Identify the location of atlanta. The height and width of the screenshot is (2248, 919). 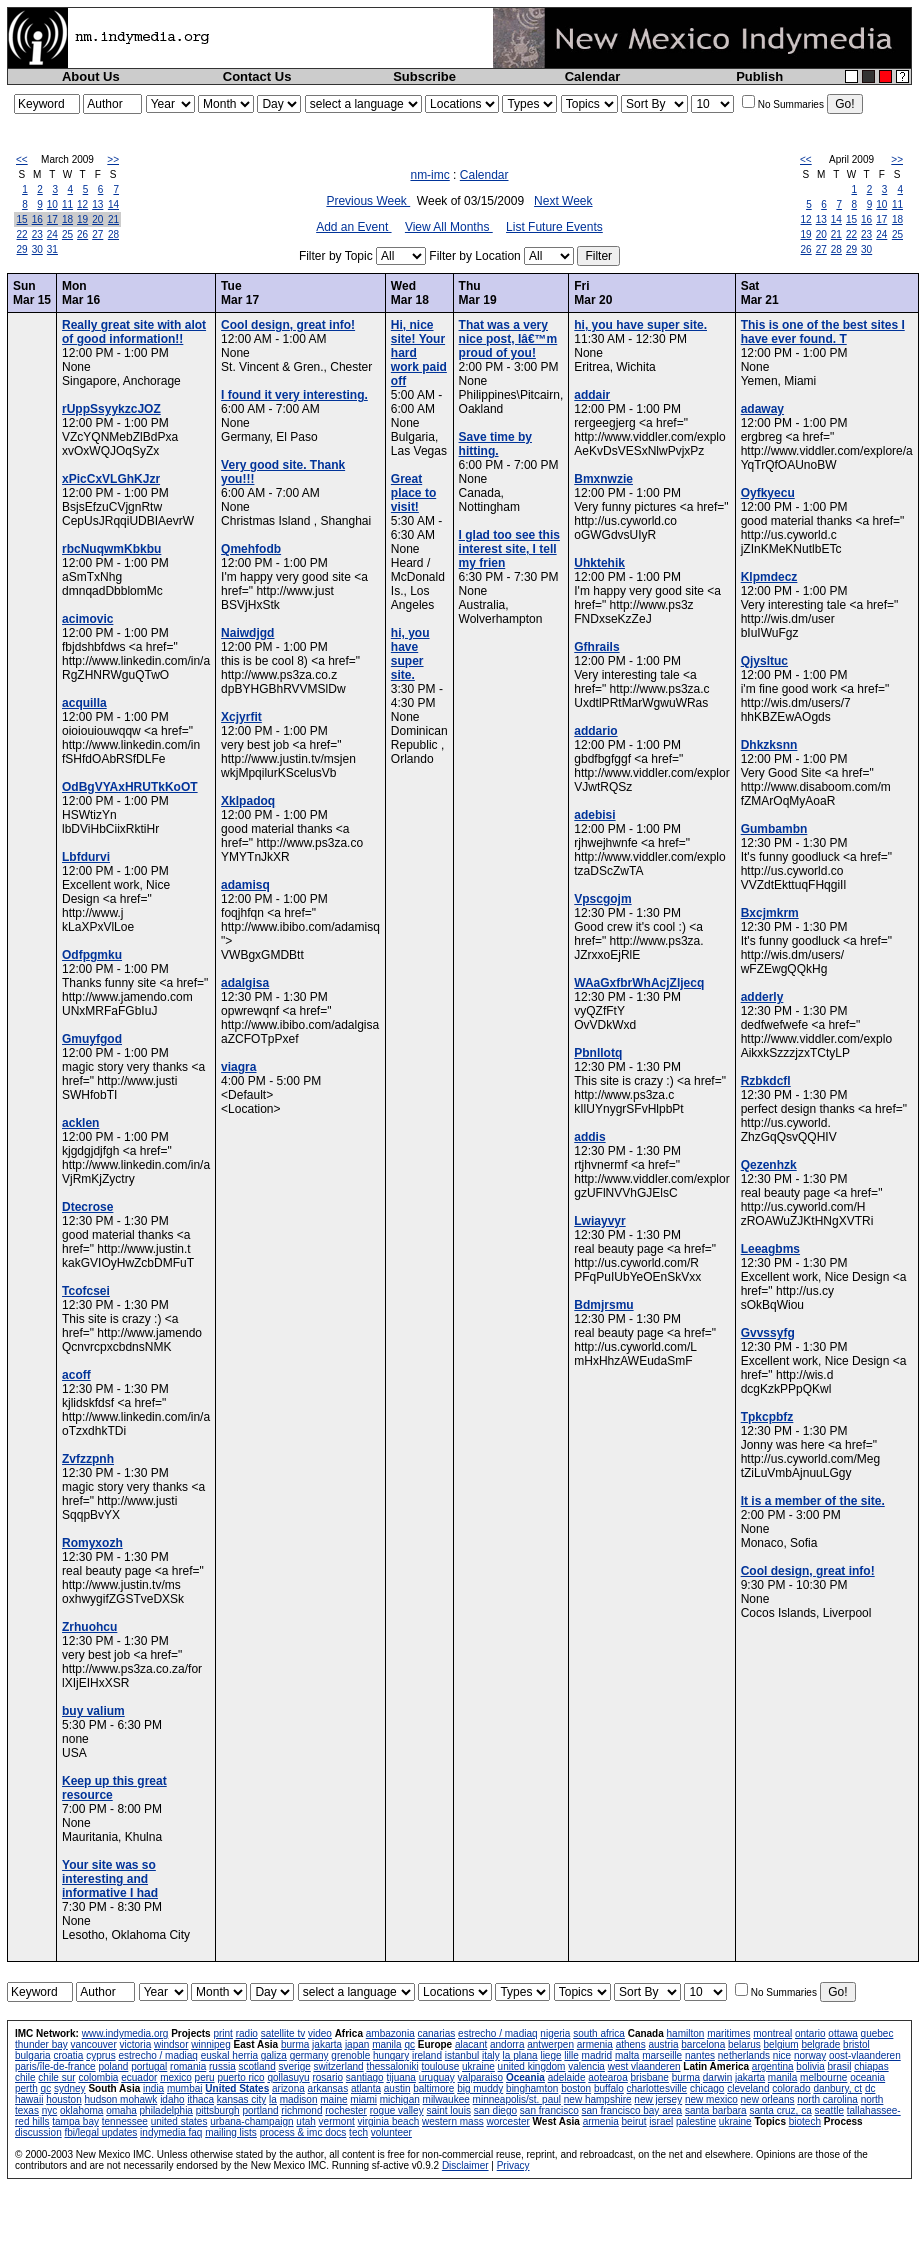
(366, 2088).